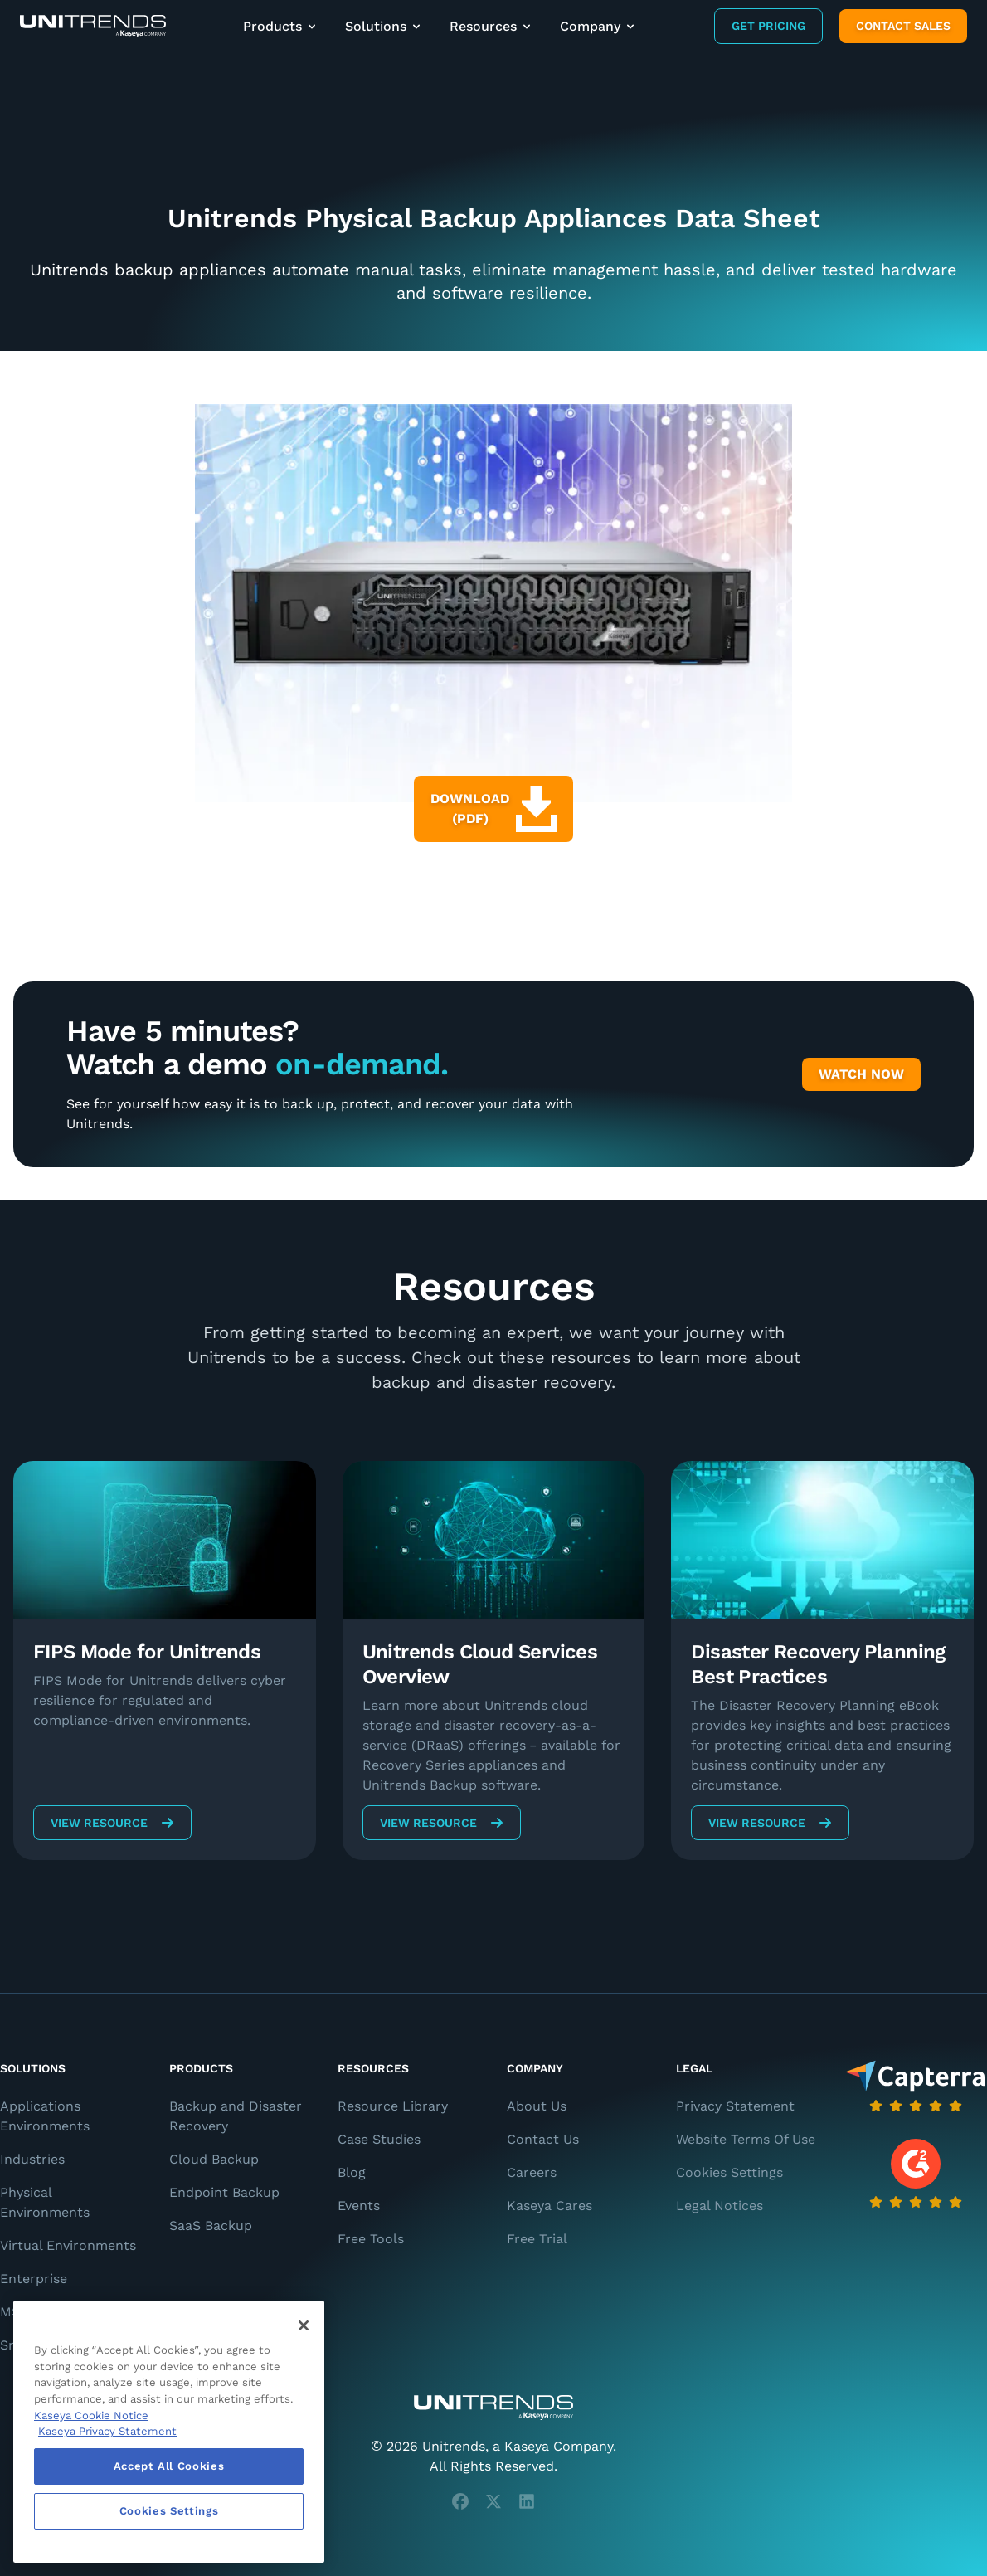  What do you see at coordinates (768, 25) in the screenshot?
I see `Get Pricing` at bounding box center [768, 25].